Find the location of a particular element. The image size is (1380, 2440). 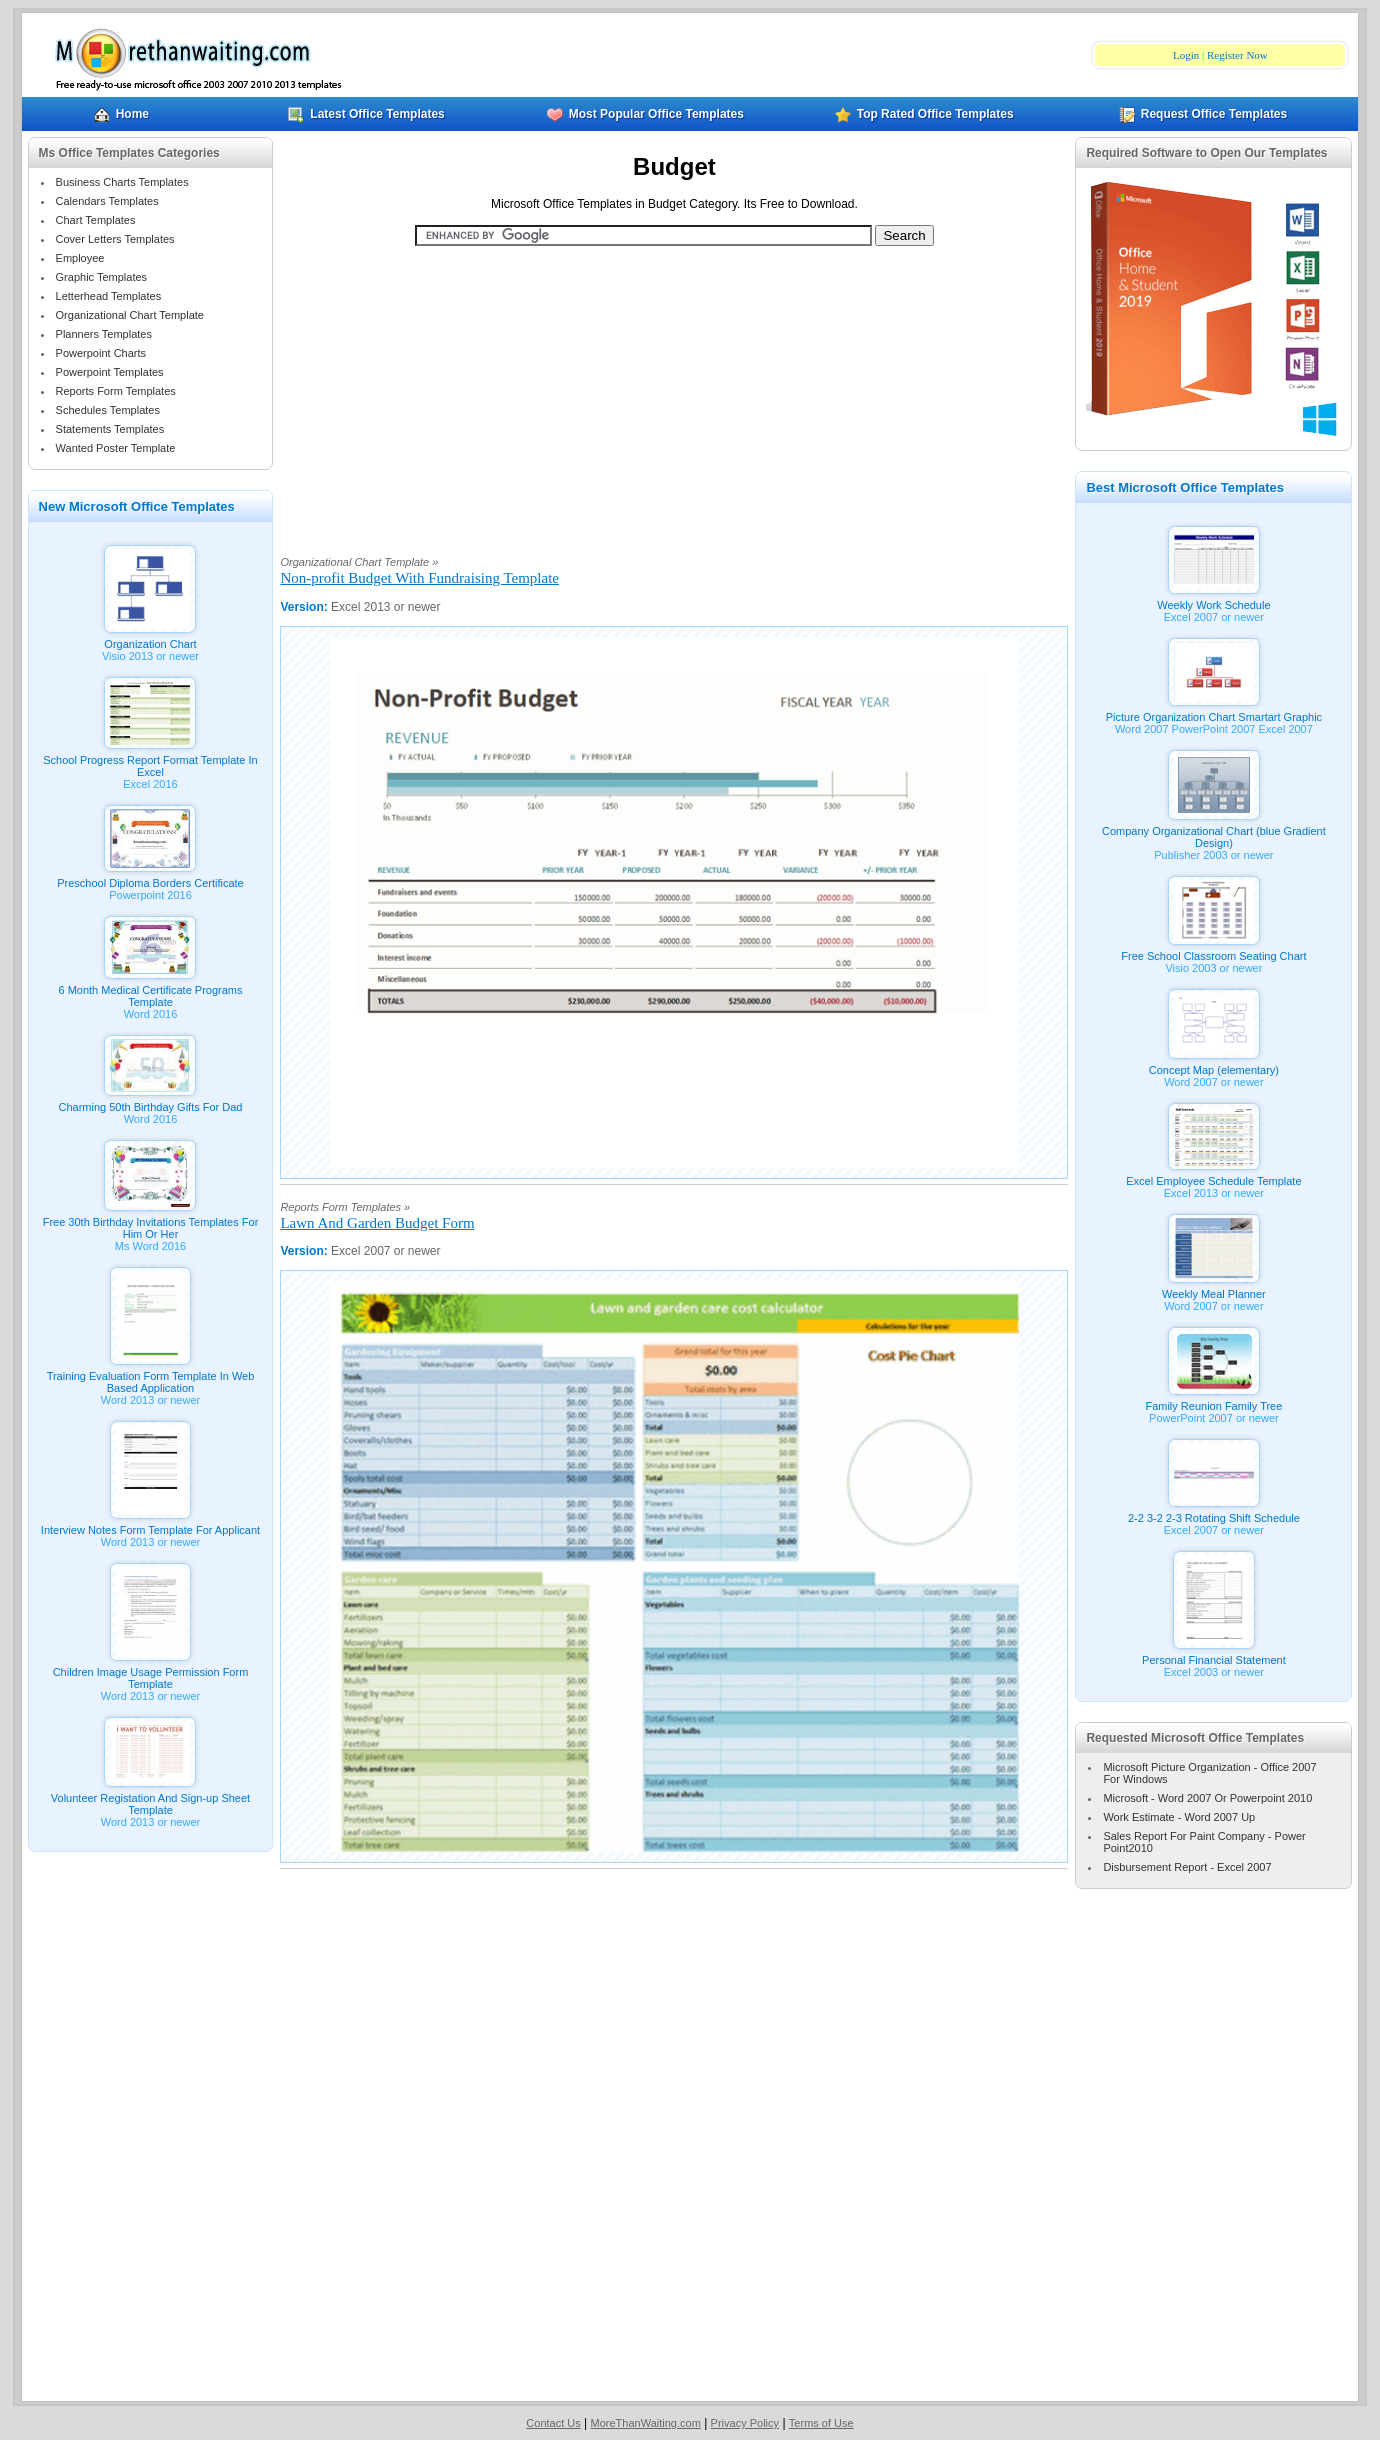

Chart Templates is located at coordinates (96, 220).